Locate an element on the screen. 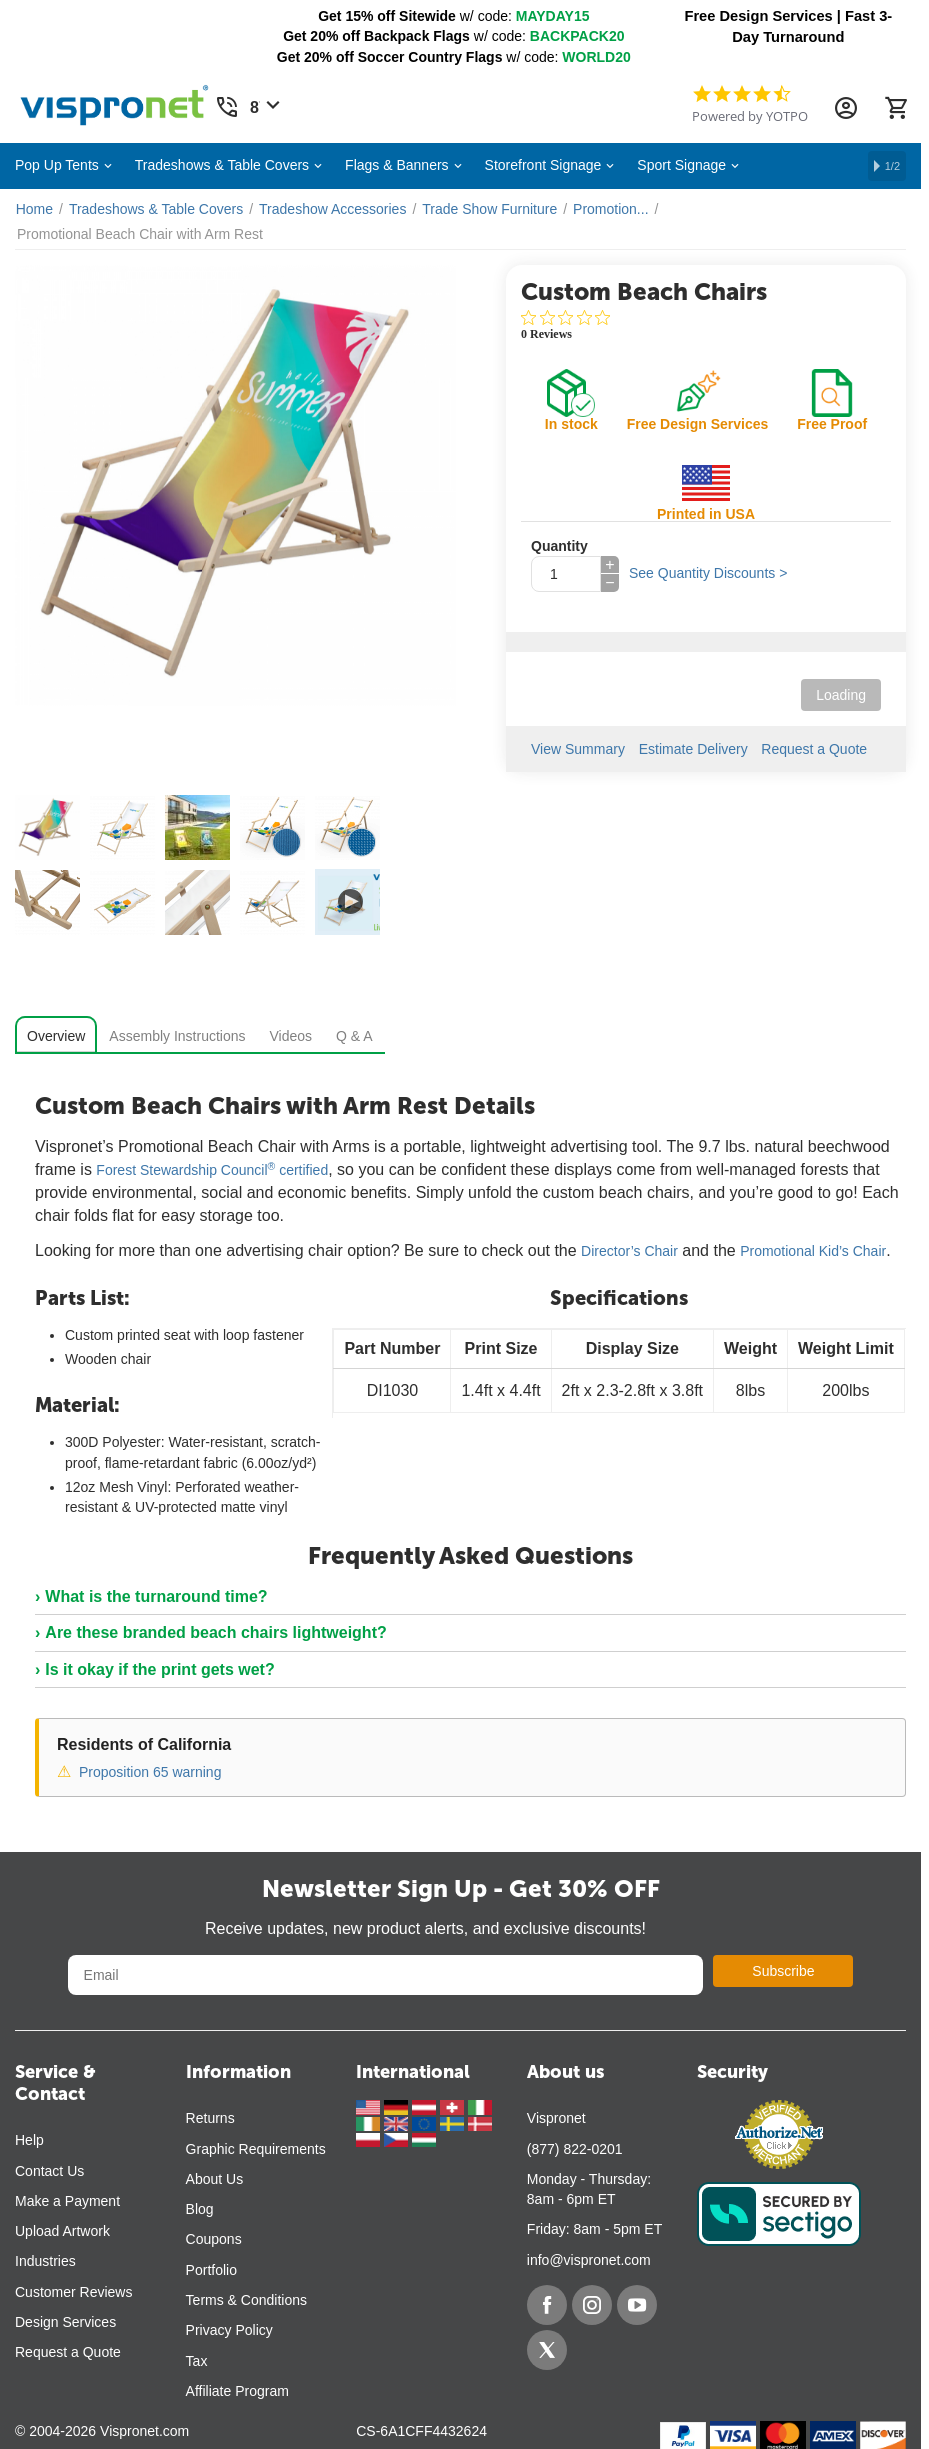 The image size is (929, 2449). Returns is located at coordinates (210, 2118).